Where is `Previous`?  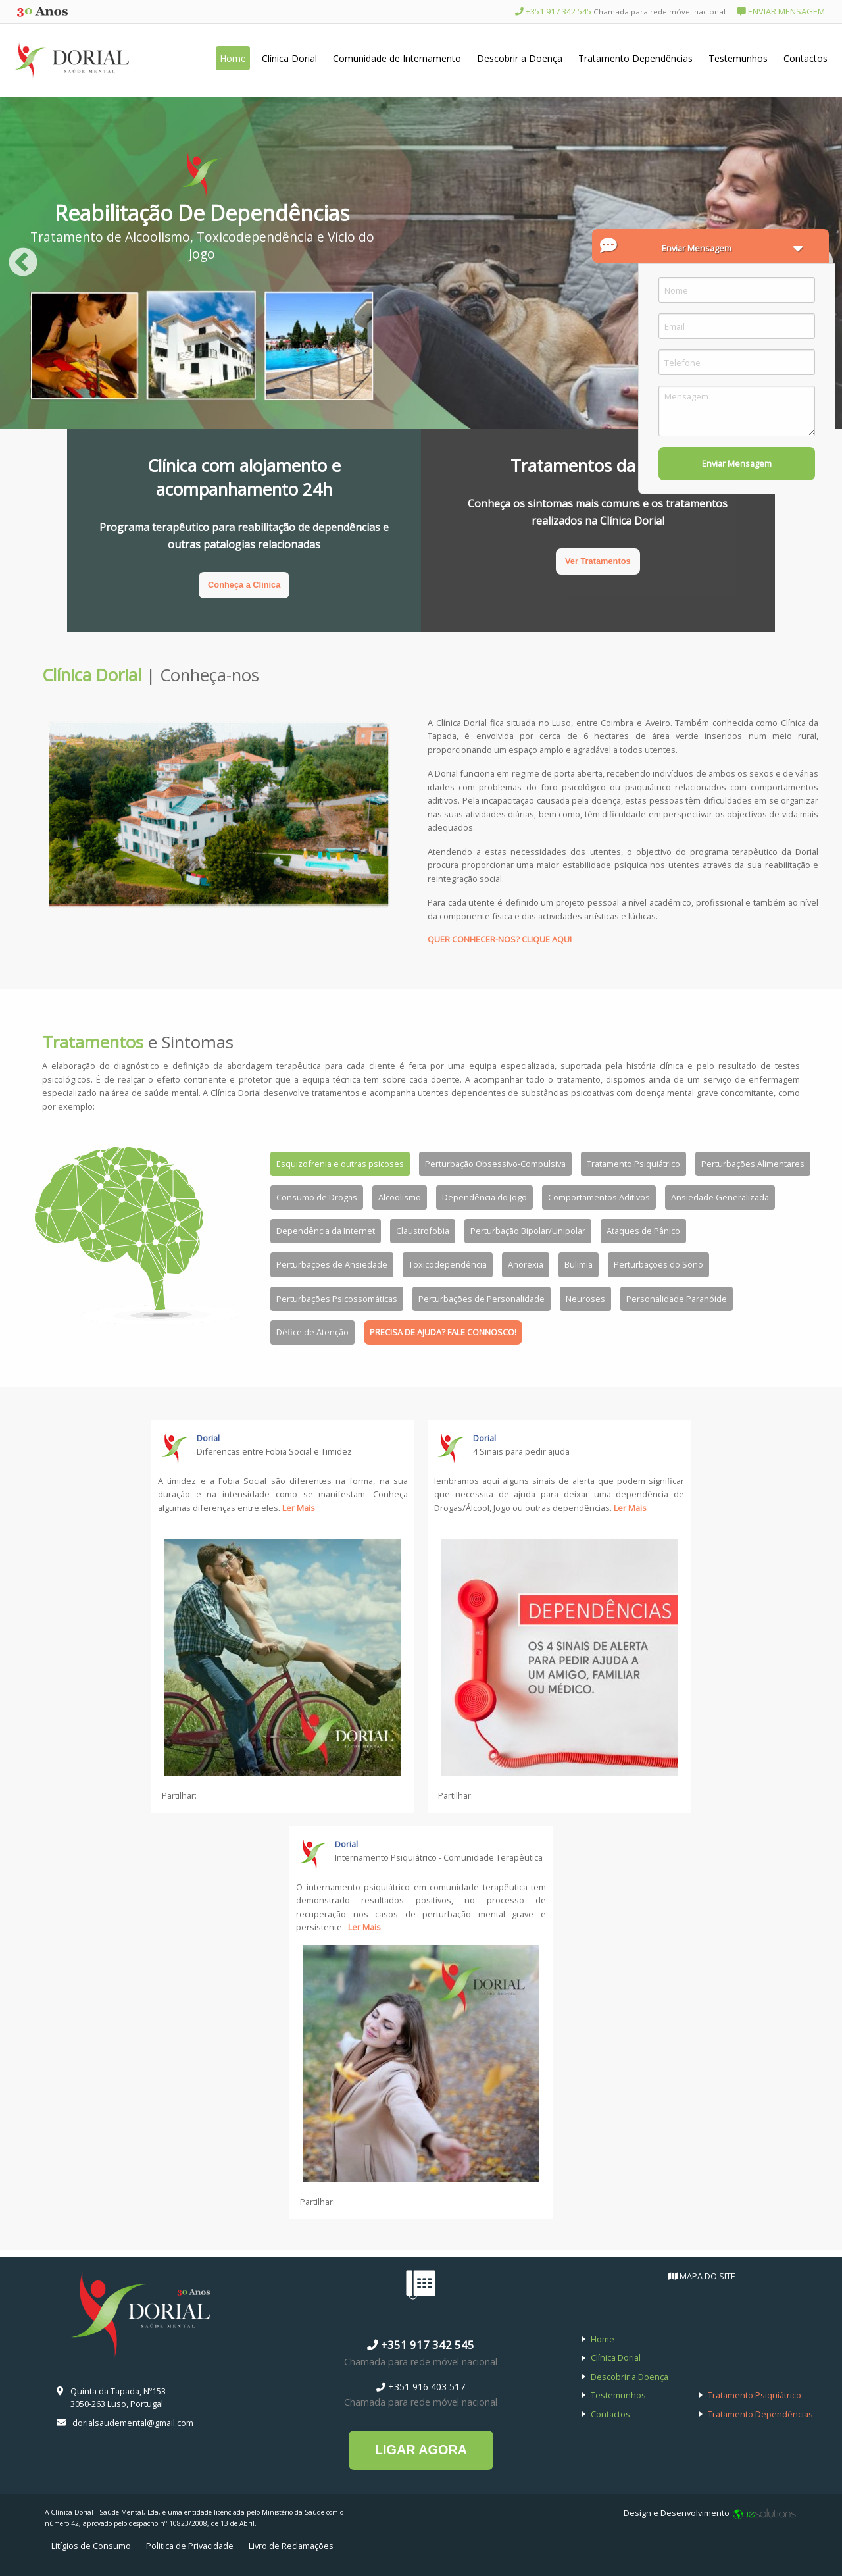 Previous is located at coordinates (23, 263).